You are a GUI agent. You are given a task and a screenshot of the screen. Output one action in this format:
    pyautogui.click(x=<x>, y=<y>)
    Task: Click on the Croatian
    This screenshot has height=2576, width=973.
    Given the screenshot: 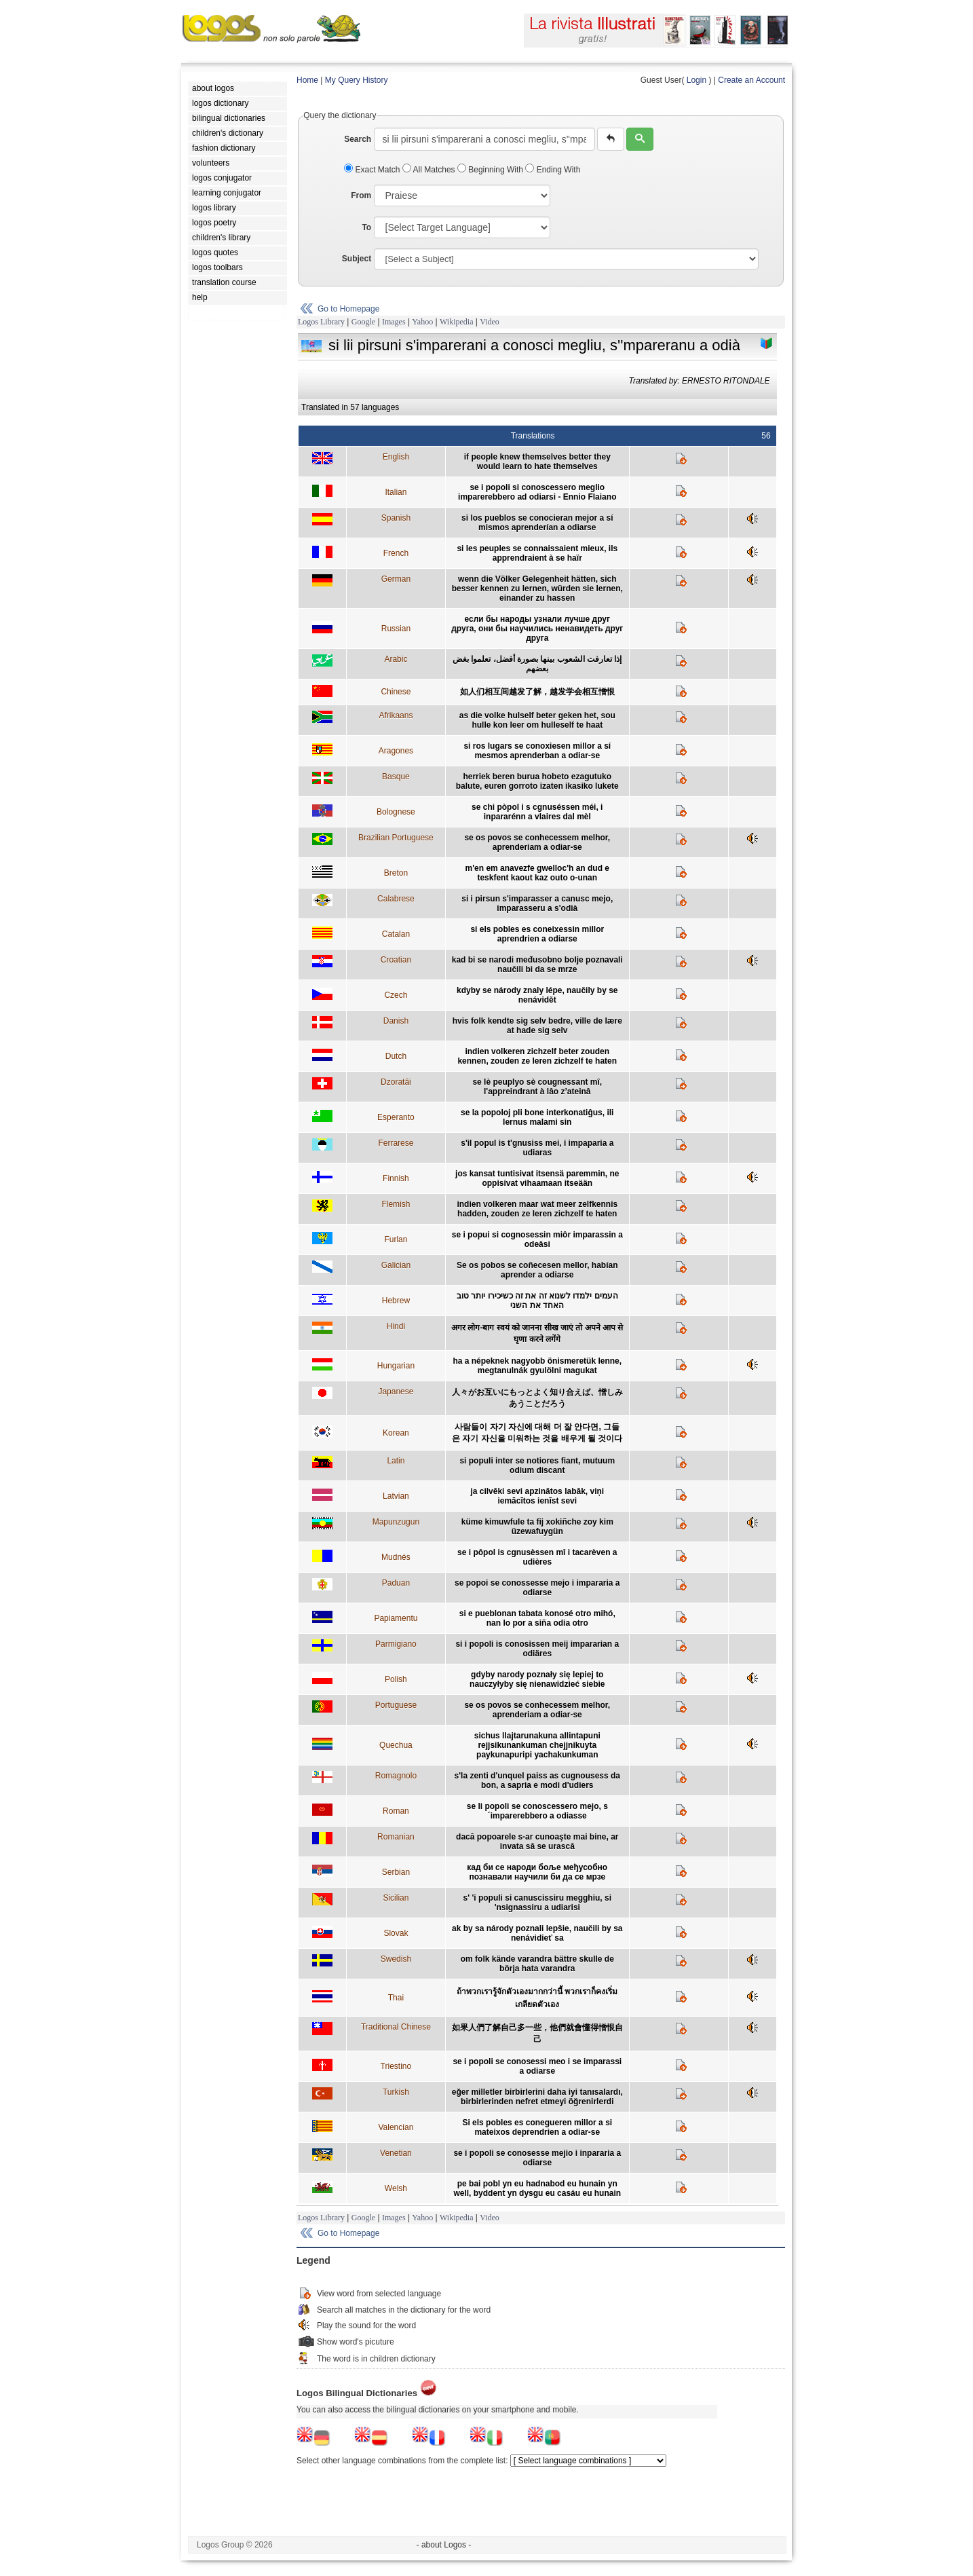 What is the action you would take?
    pyautogui.click(x=396, y=960)
    